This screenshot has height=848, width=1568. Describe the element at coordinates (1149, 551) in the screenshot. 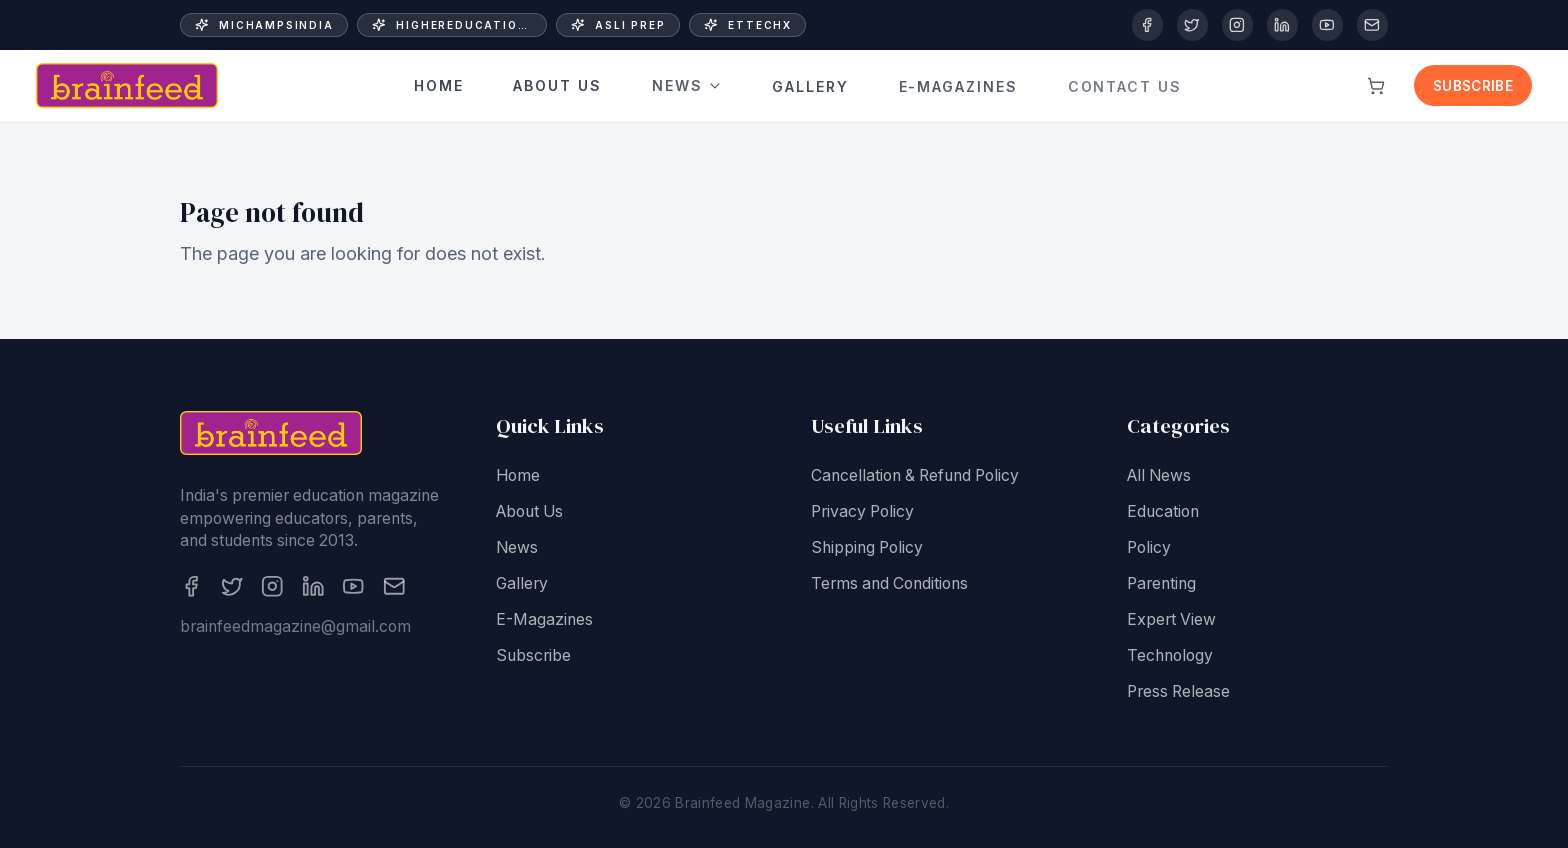

I see `Policy` at that location.